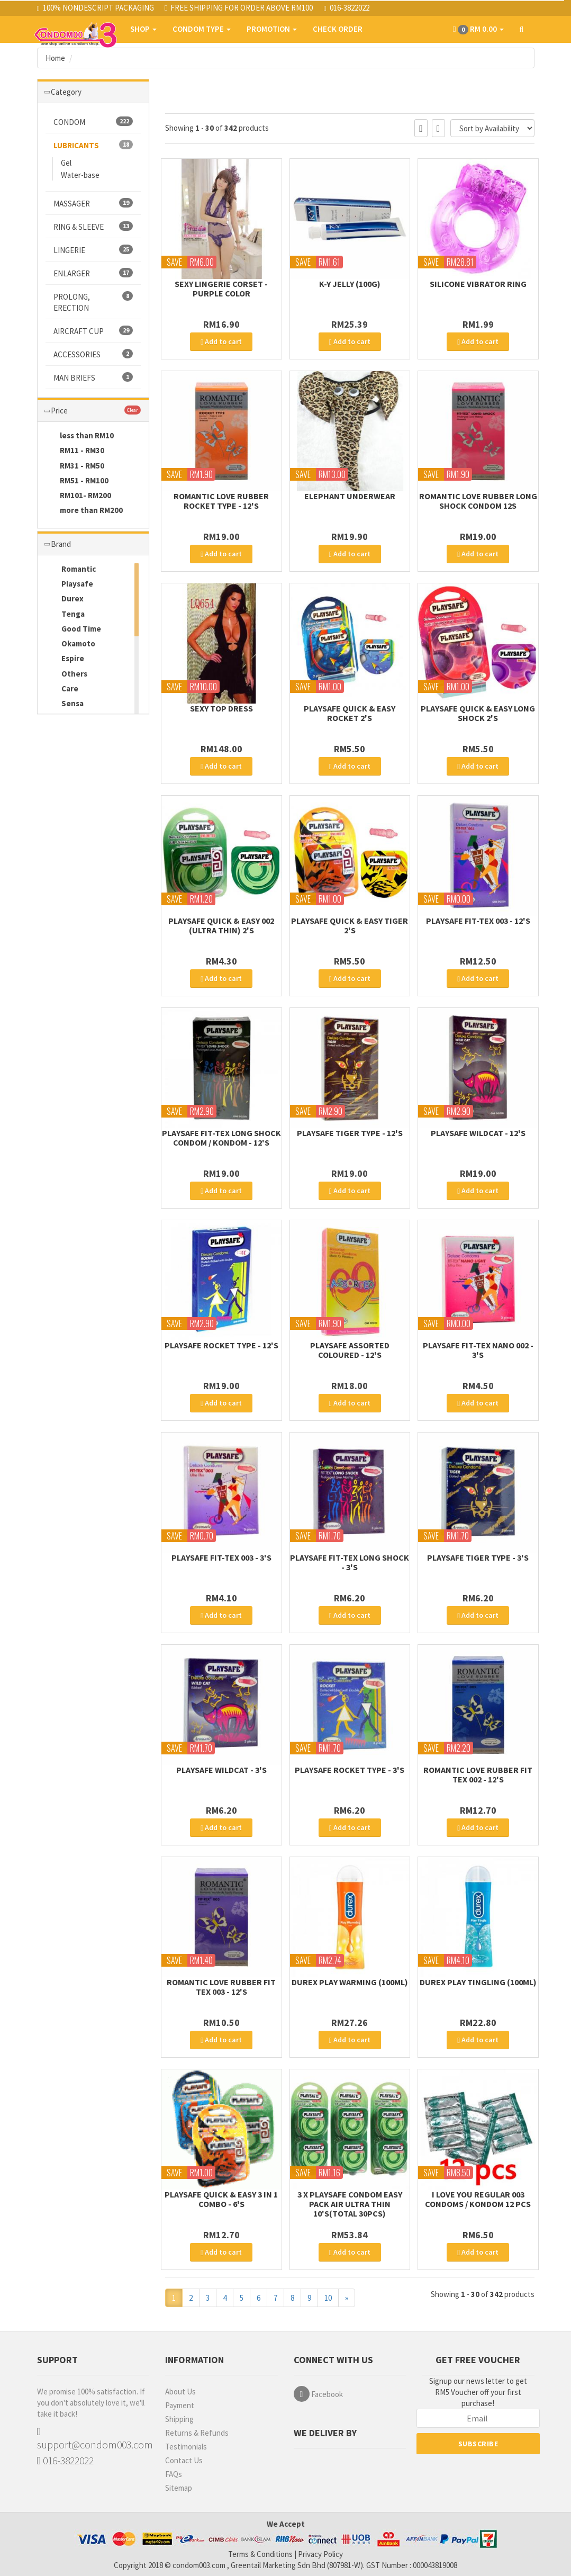  Describe the element at coordinates (180, 2391) in the screenshot. I see `About Us` at that location.